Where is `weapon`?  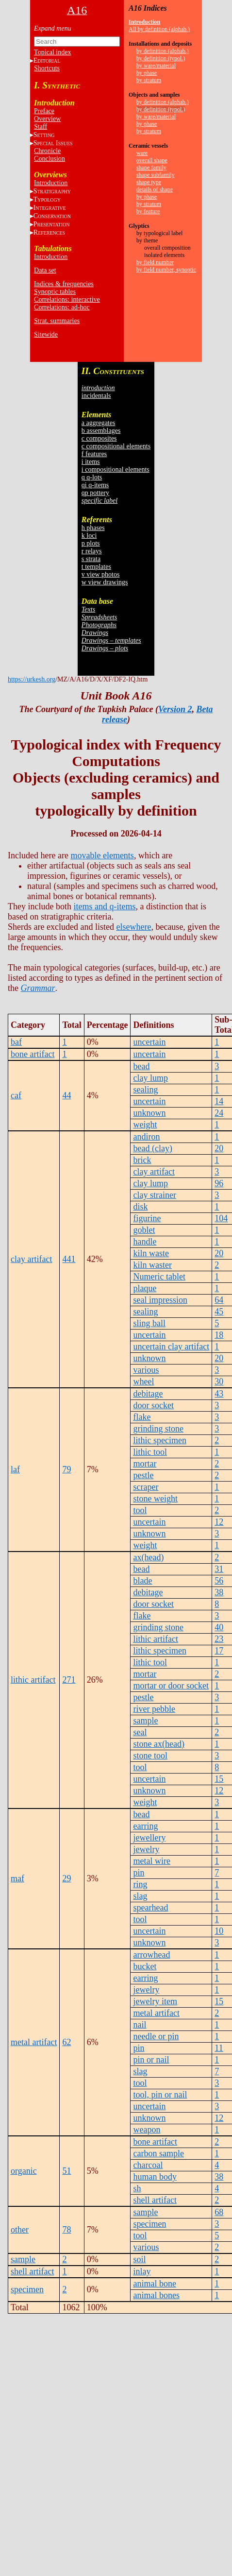 weapon is located at coordinates (146, 2129).